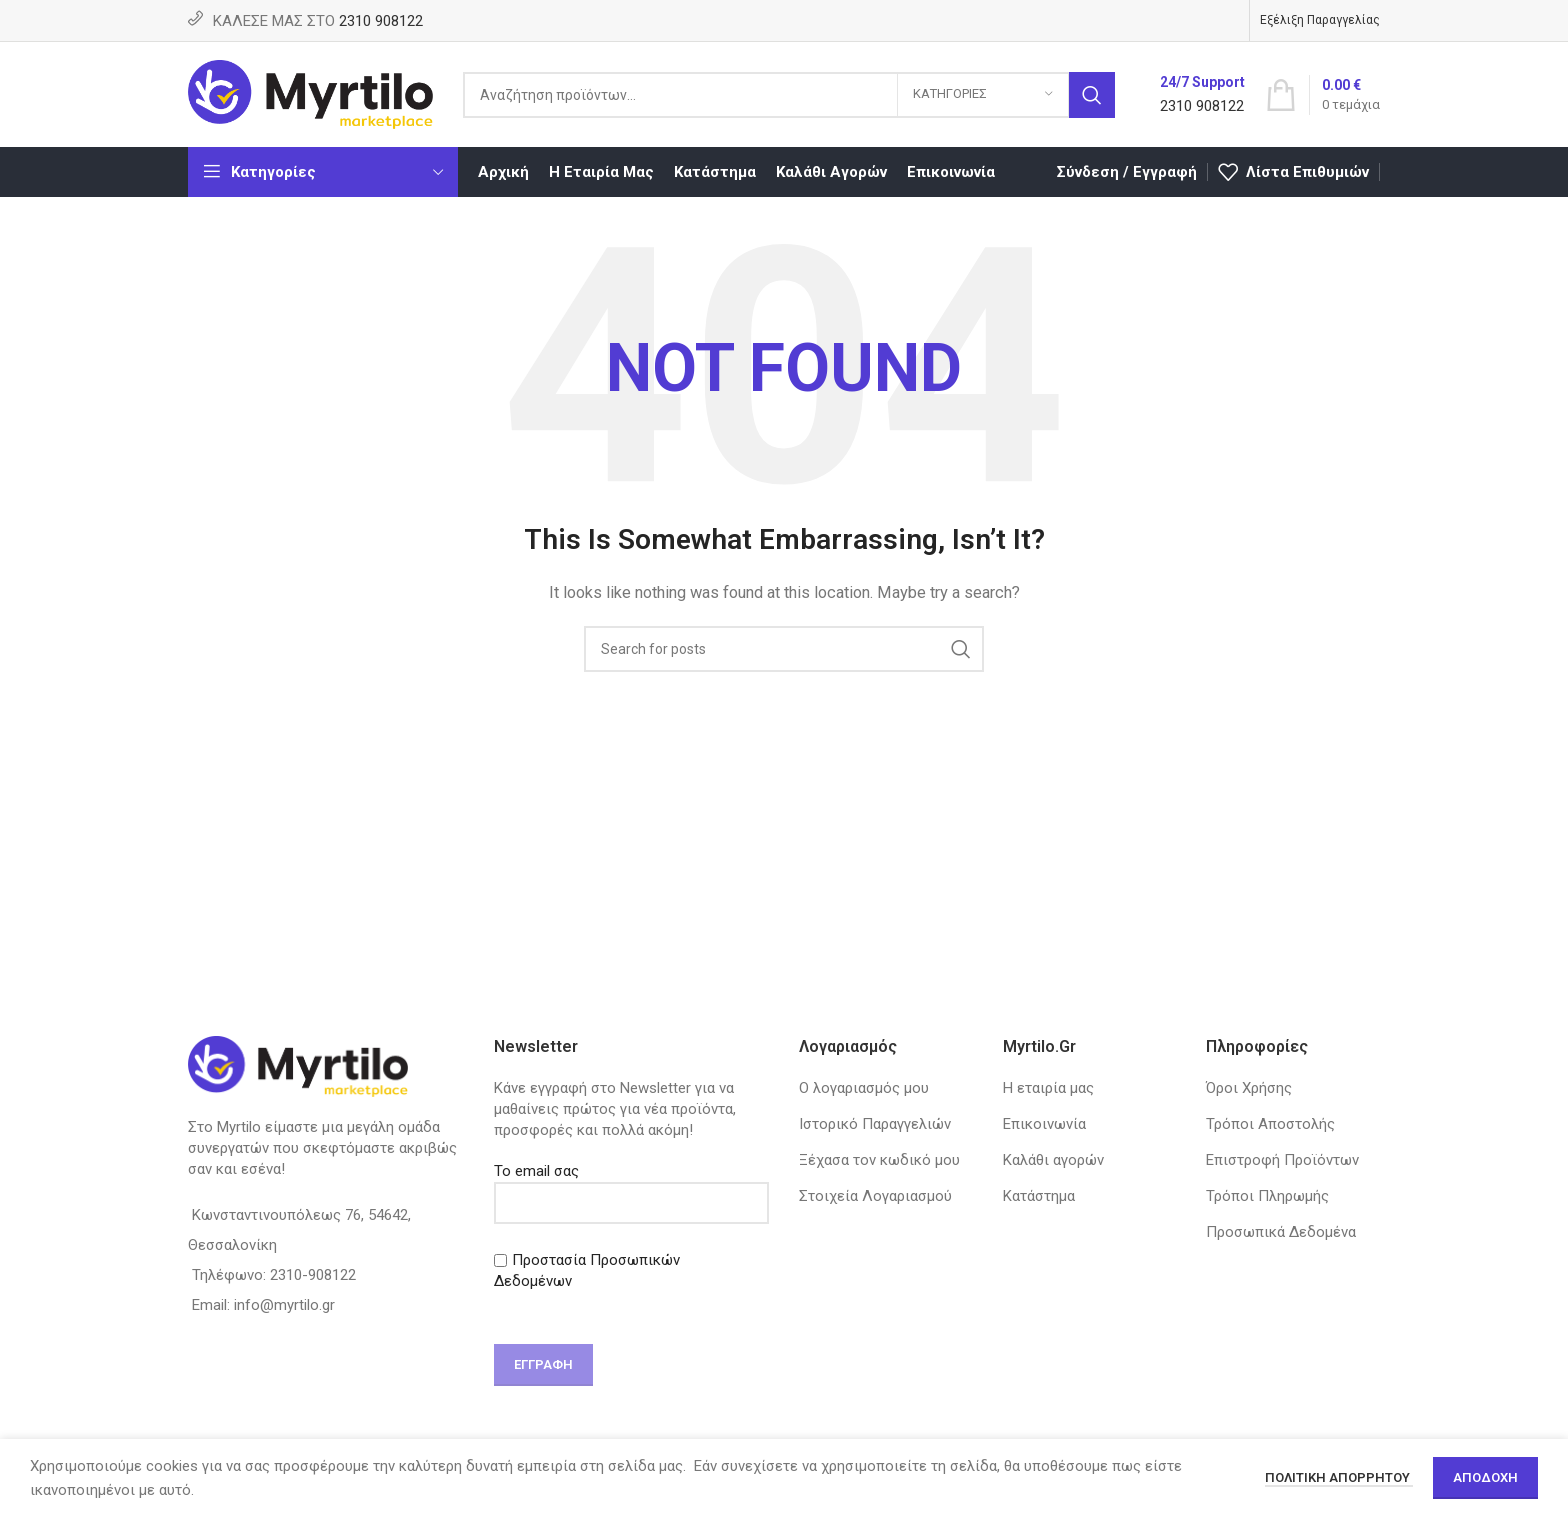 The image size is (1568, 1517). I want to click on Προσωπικά Δεδομένα, so click(1281, 1232).